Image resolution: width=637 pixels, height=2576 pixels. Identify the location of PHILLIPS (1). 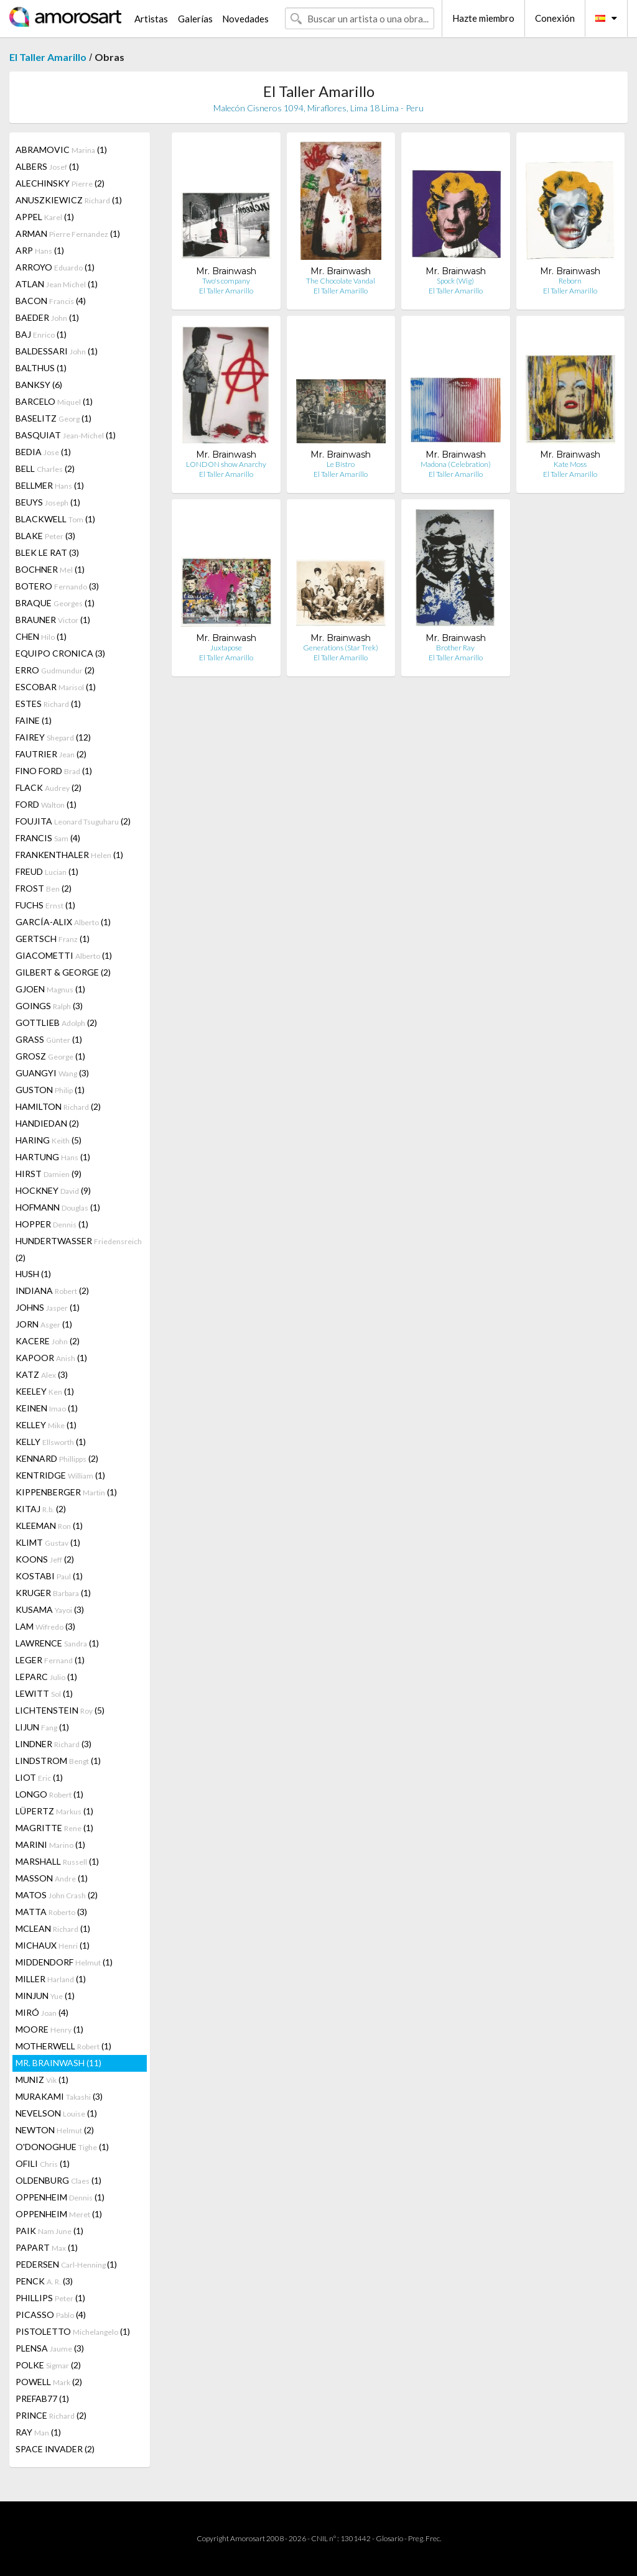
(50, 2297).